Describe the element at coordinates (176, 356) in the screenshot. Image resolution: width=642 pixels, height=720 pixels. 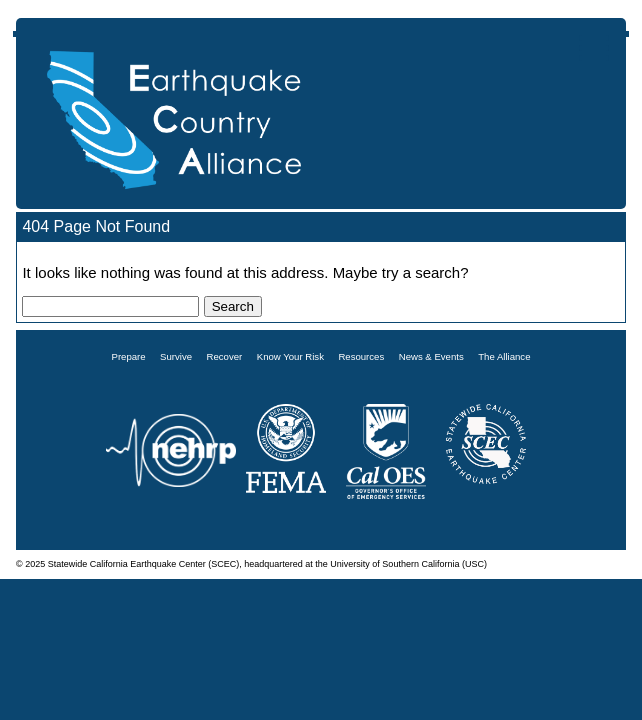
I see `Survive` at that location.